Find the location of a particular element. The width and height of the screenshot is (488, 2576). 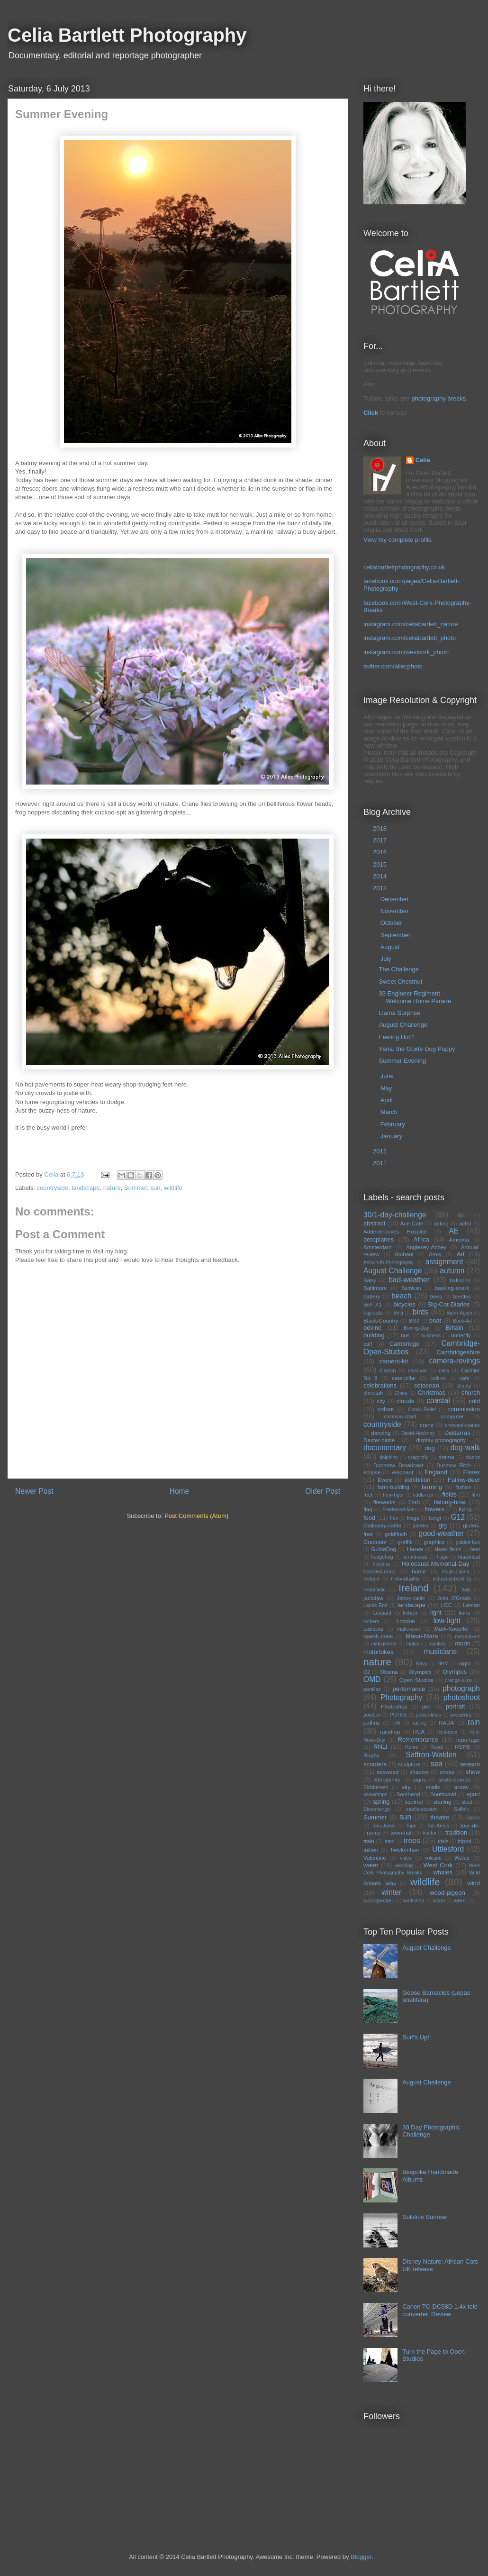

fields is located at coordinates (450, 1494).